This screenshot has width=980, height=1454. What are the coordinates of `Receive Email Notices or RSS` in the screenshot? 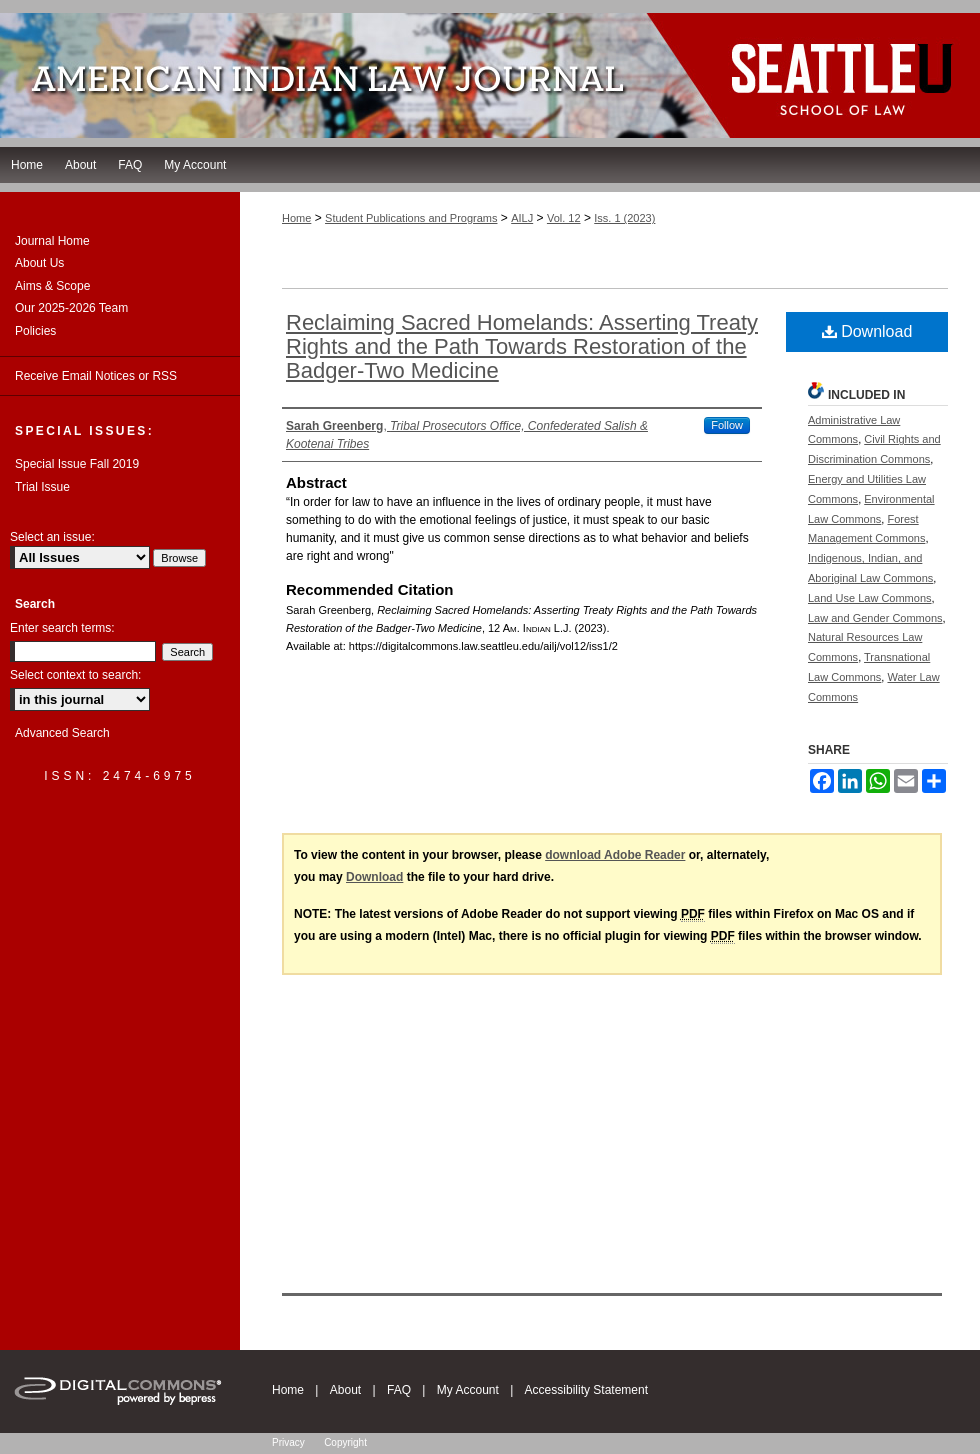 It's located at (96, 376).